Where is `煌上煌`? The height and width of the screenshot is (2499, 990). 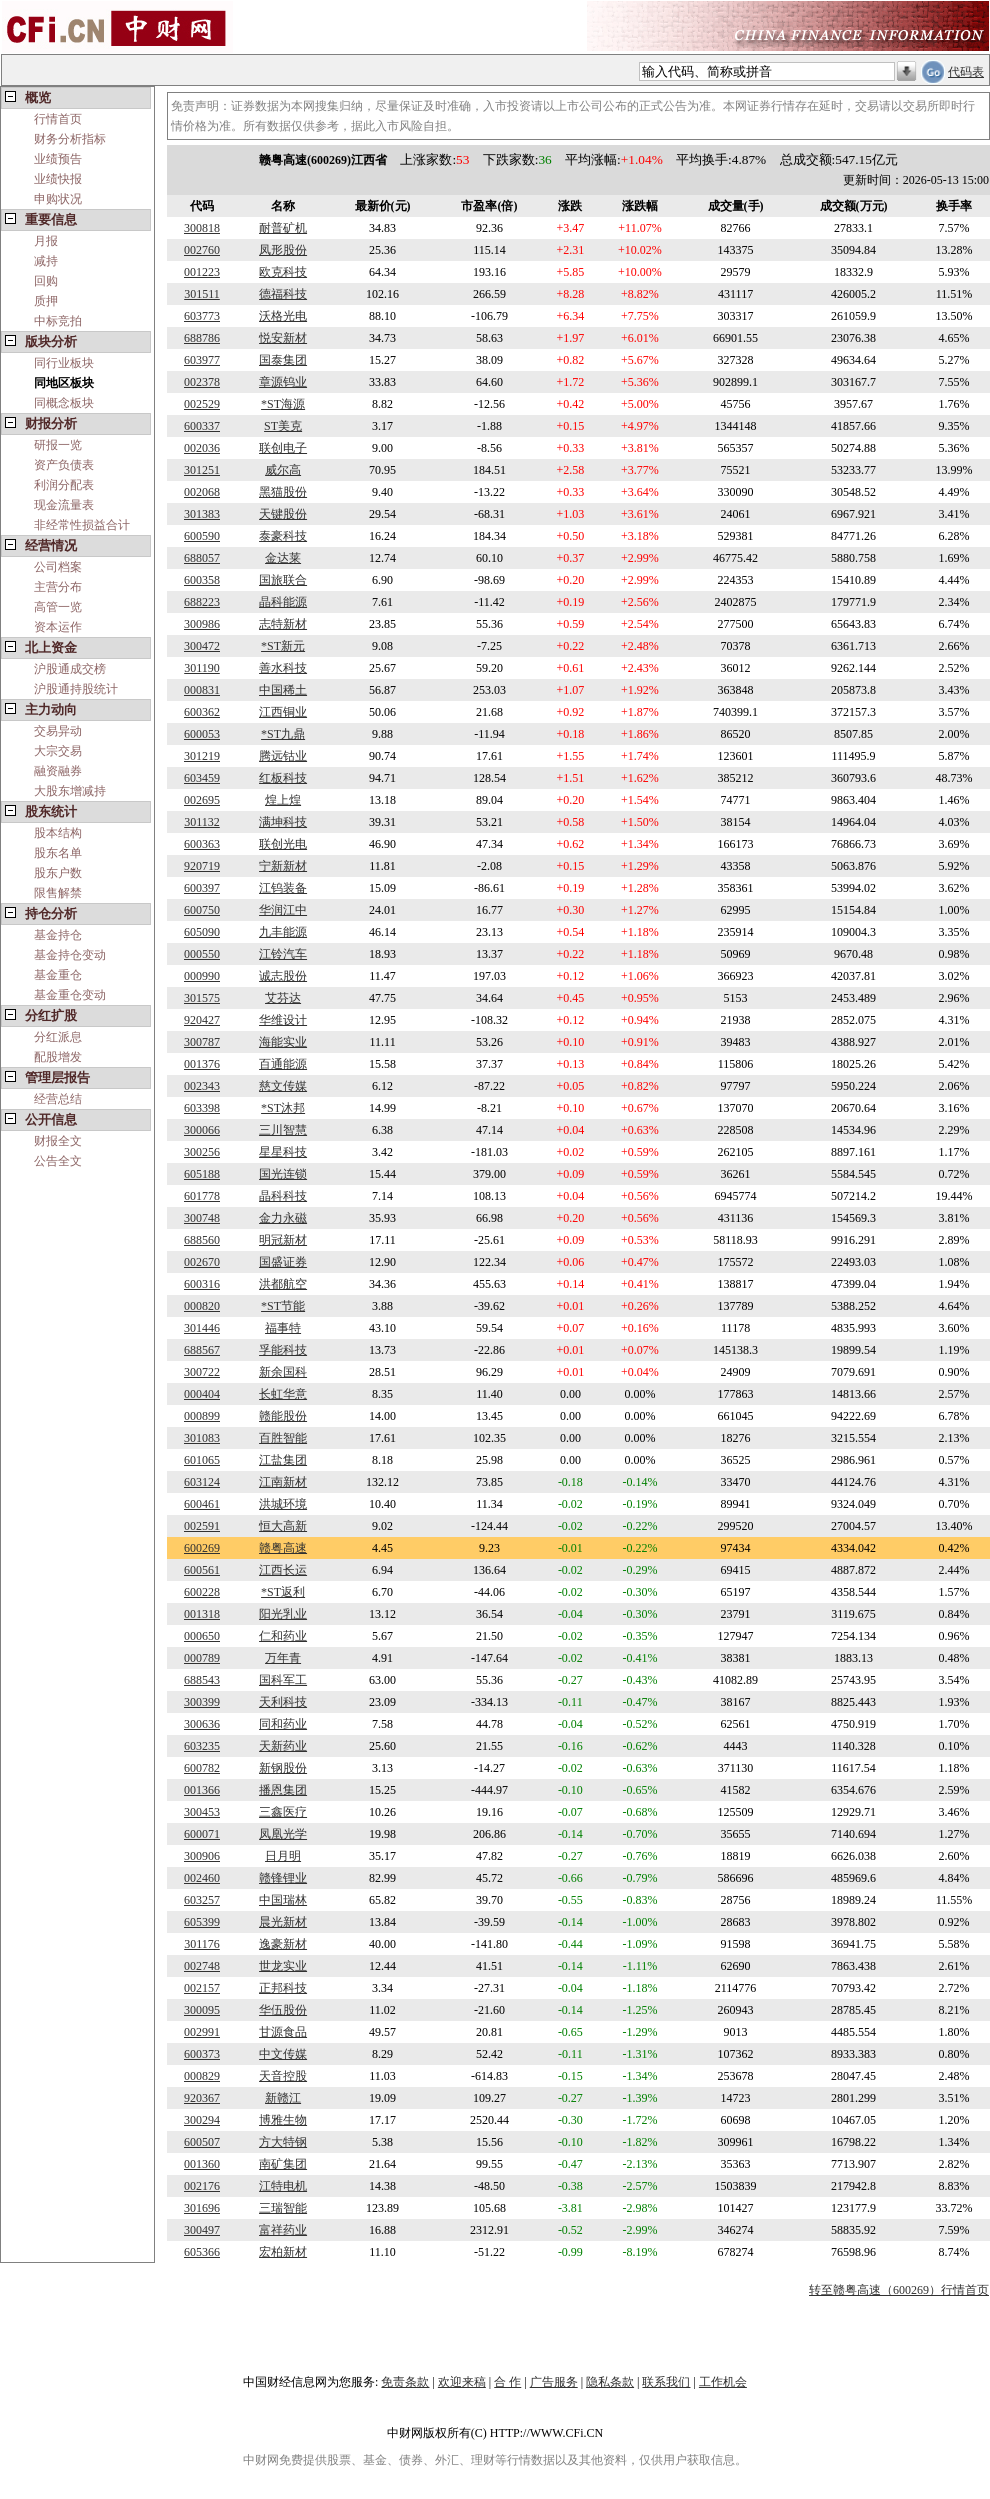 煌上煌 is located at coordinates (283, 800).